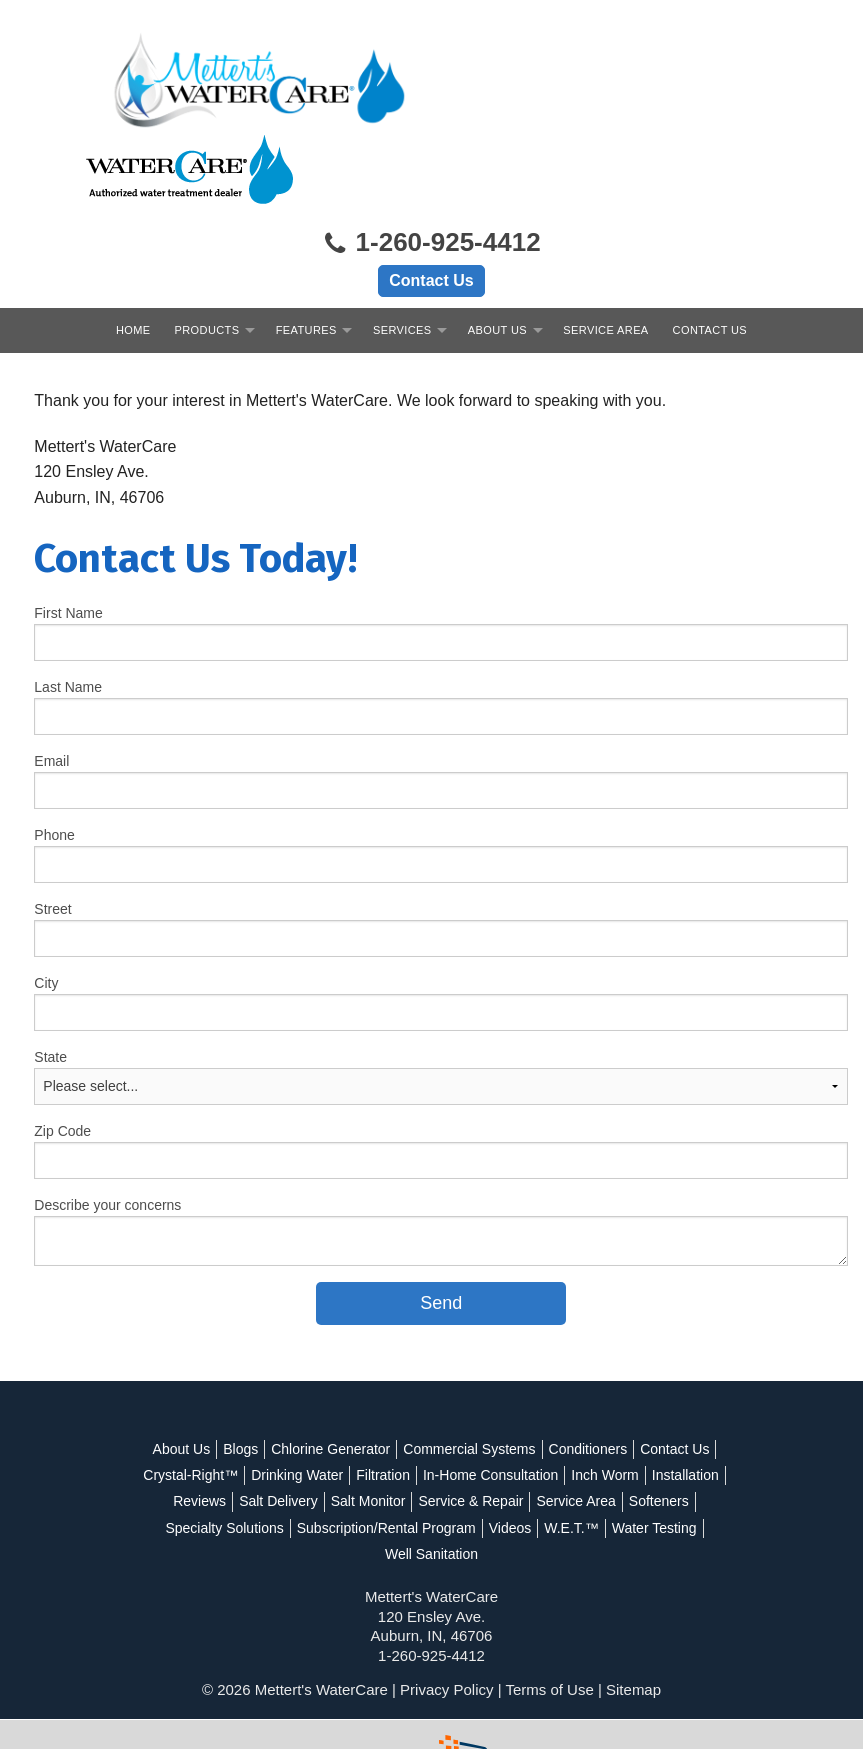  I want to click on First Name, so click(69, 534).